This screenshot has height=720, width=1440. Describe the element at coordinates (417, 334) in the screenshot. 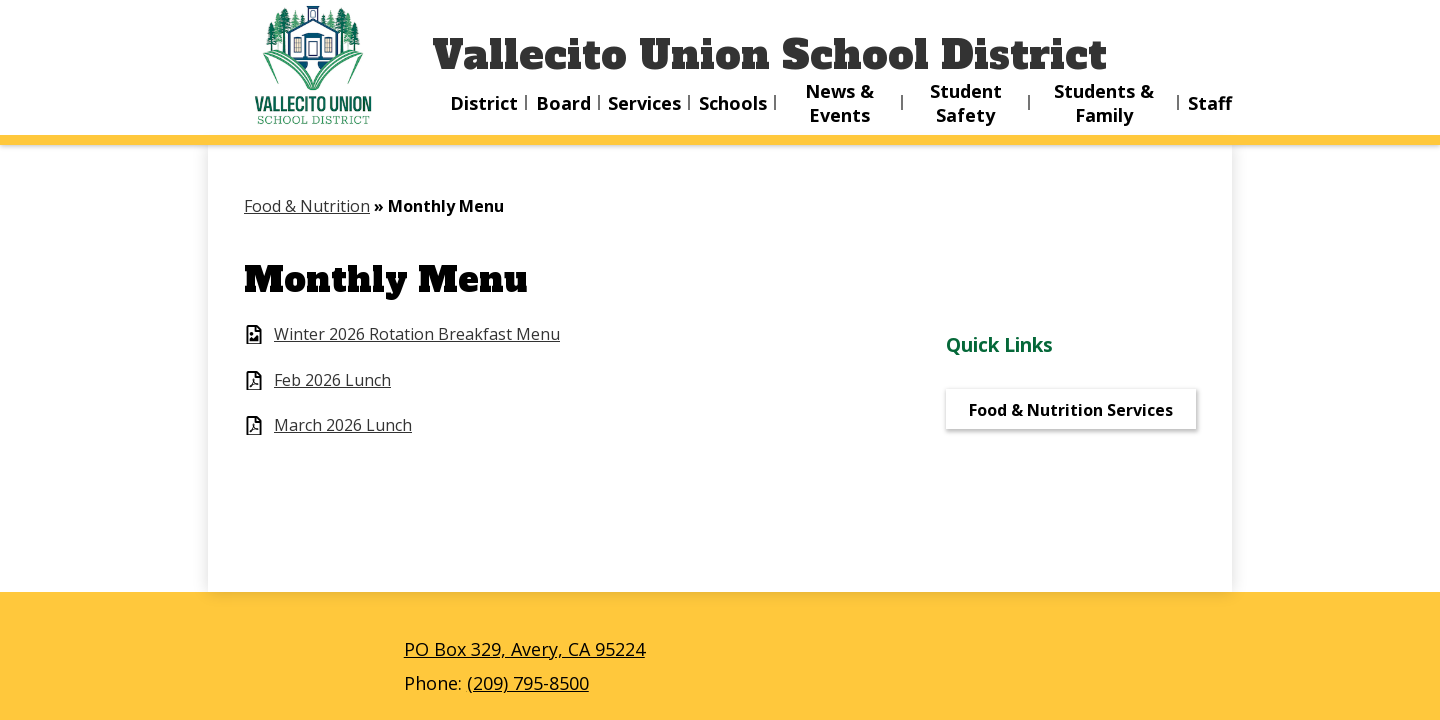

I see `Winter 2026 Rotation Breakfast Menu` at that location.